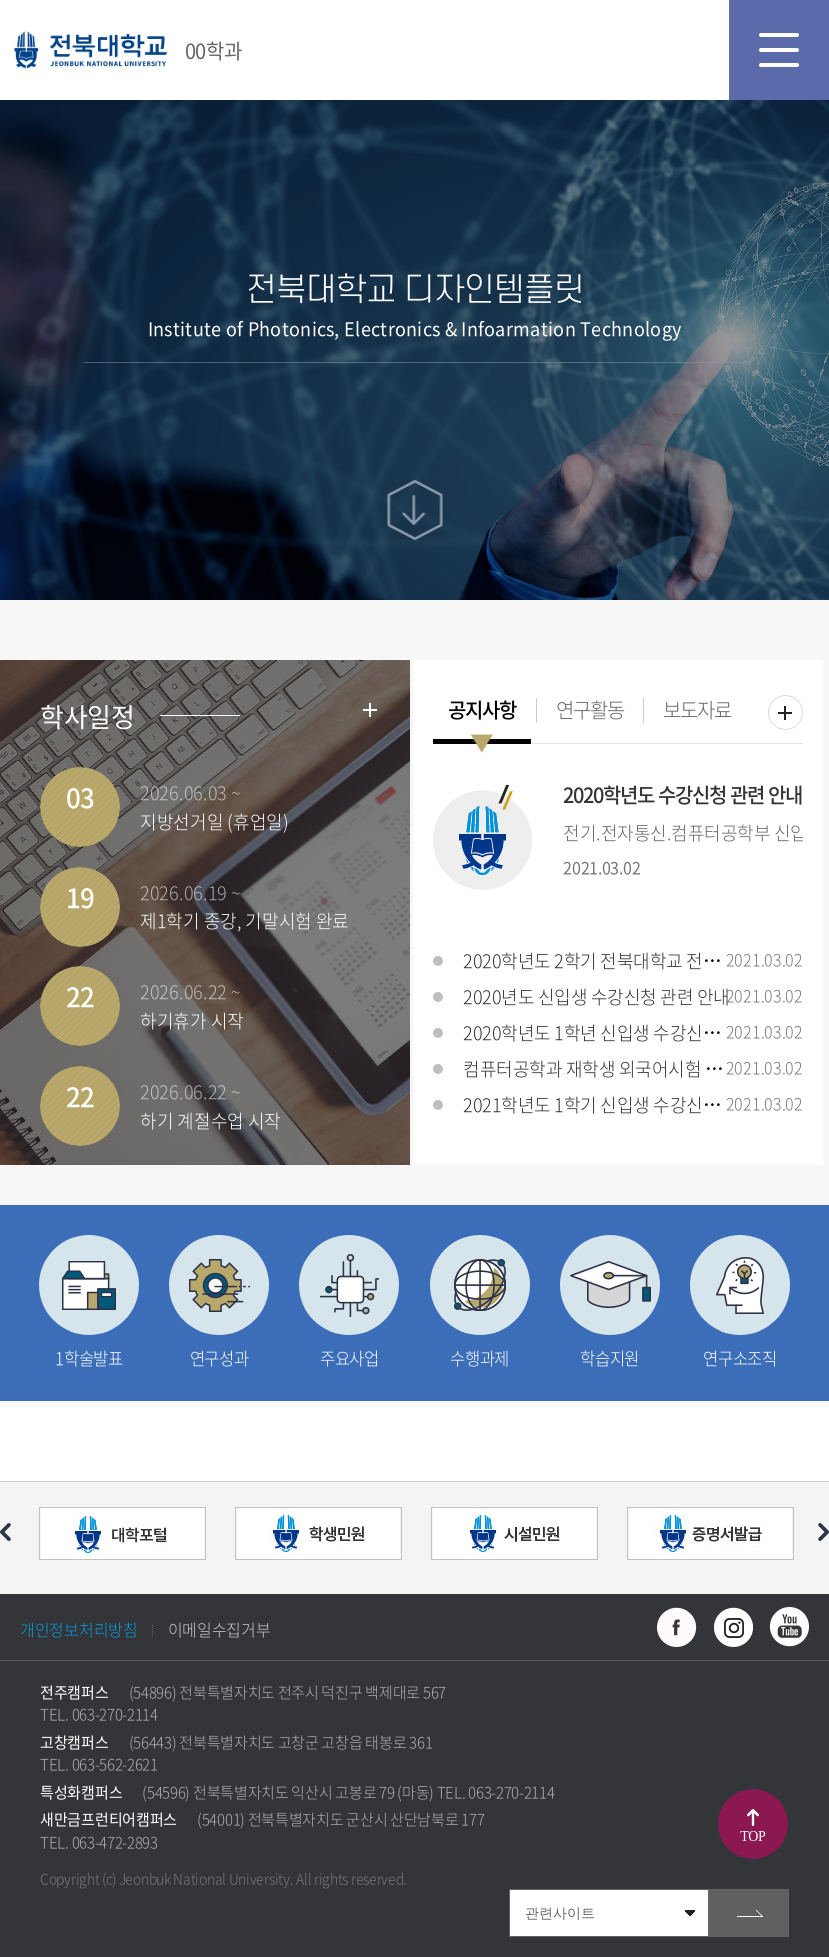 The image size is (829, 1957). Describe the element at coordinates (677, 1627) in the screenshot. I see `페이스북 바로가기` at that location.